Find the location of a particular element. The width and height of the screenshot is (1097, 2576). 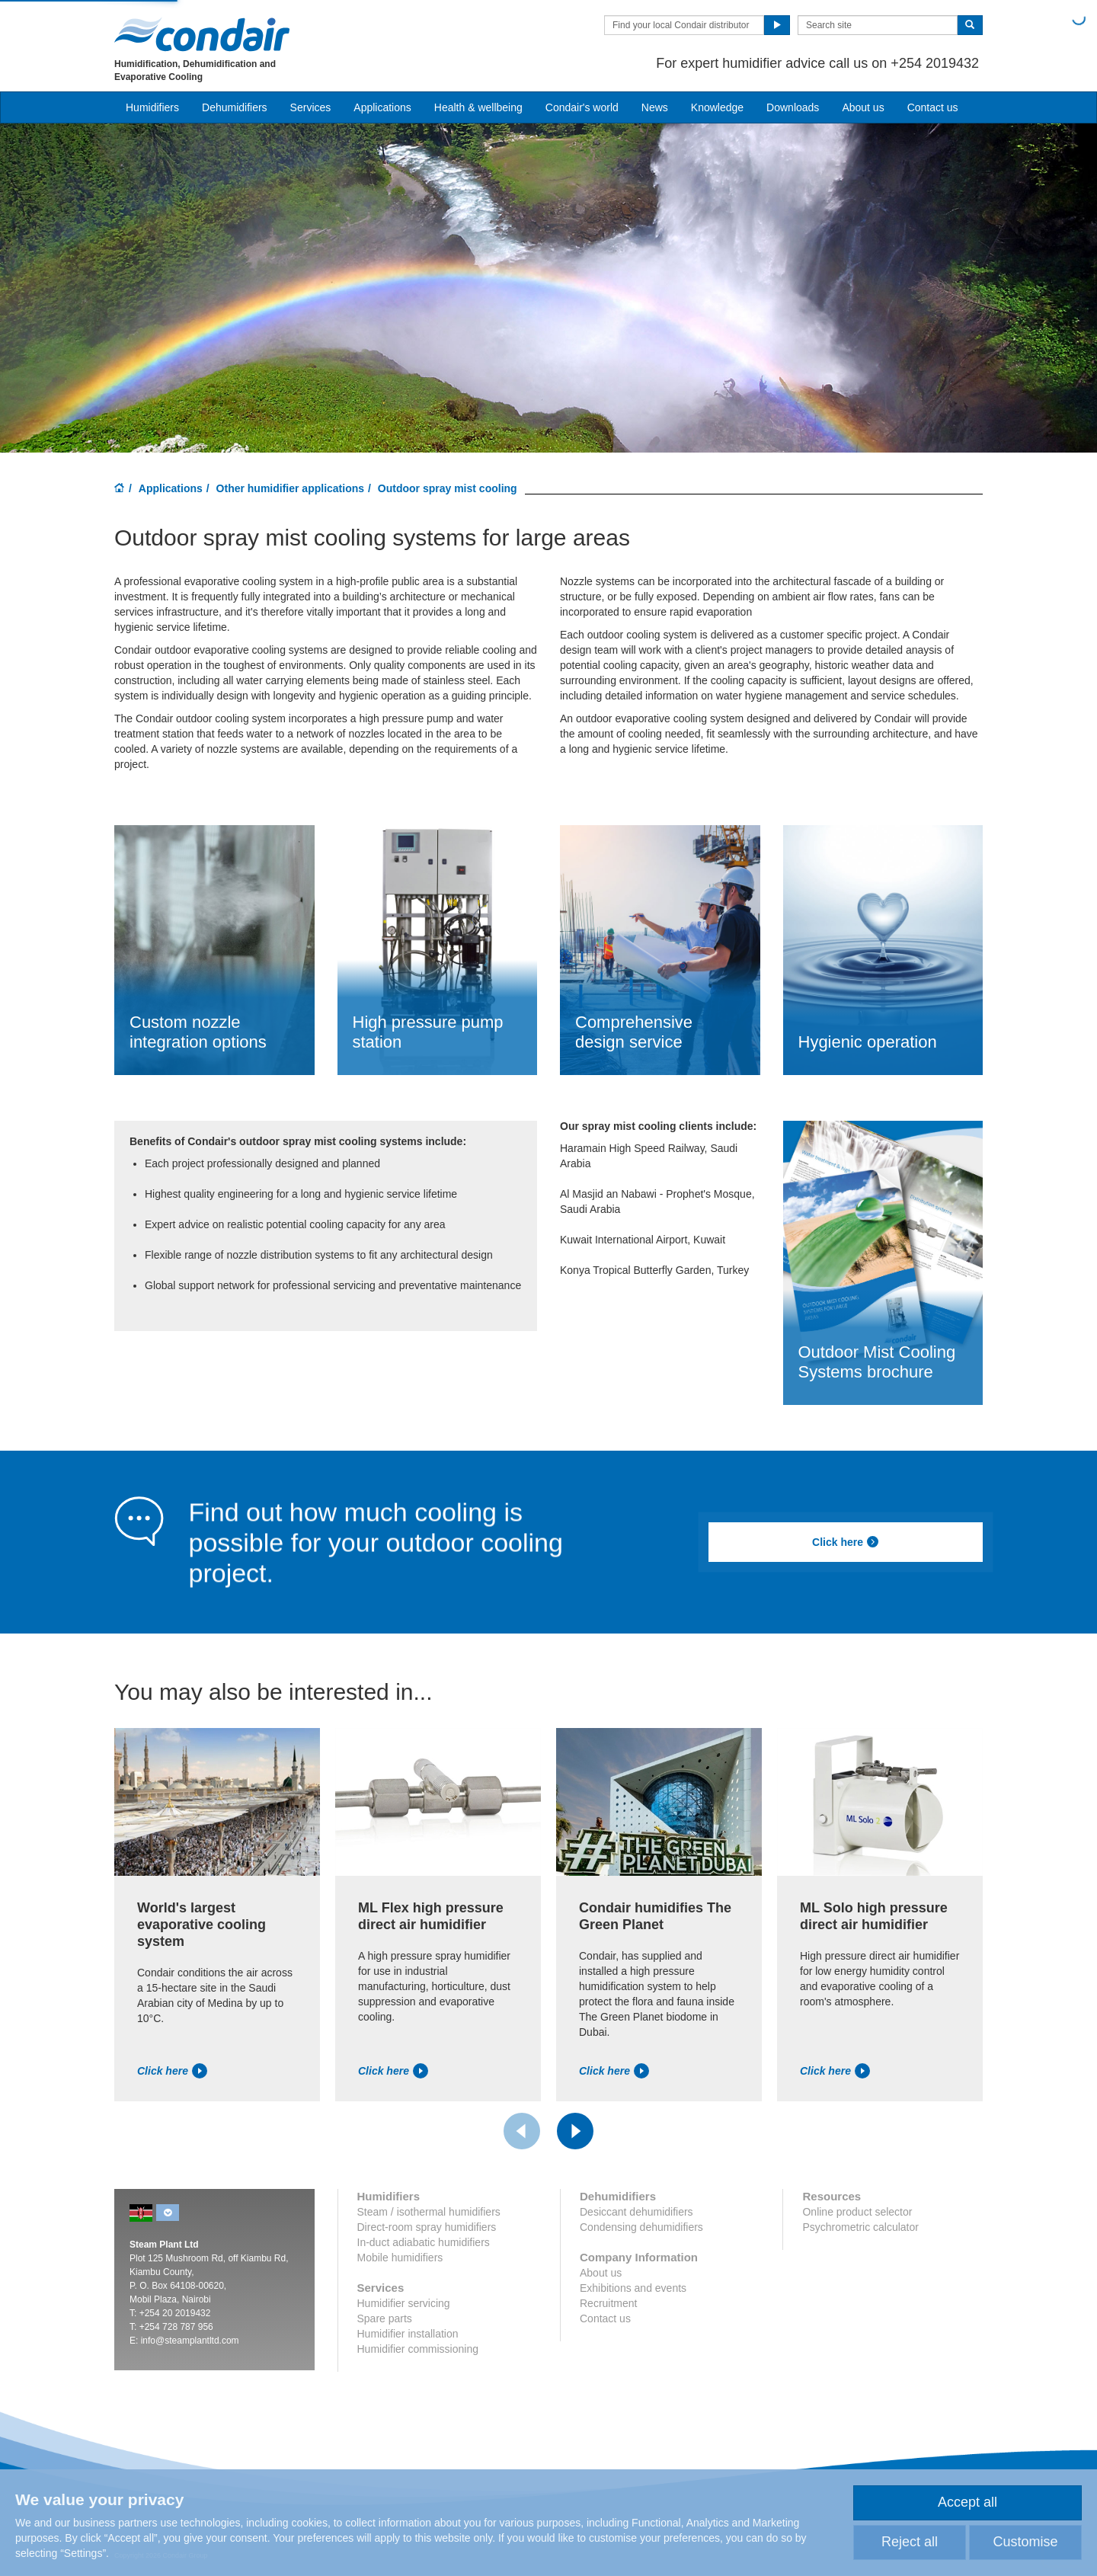

Downloads is located at coordinates (792, 107).